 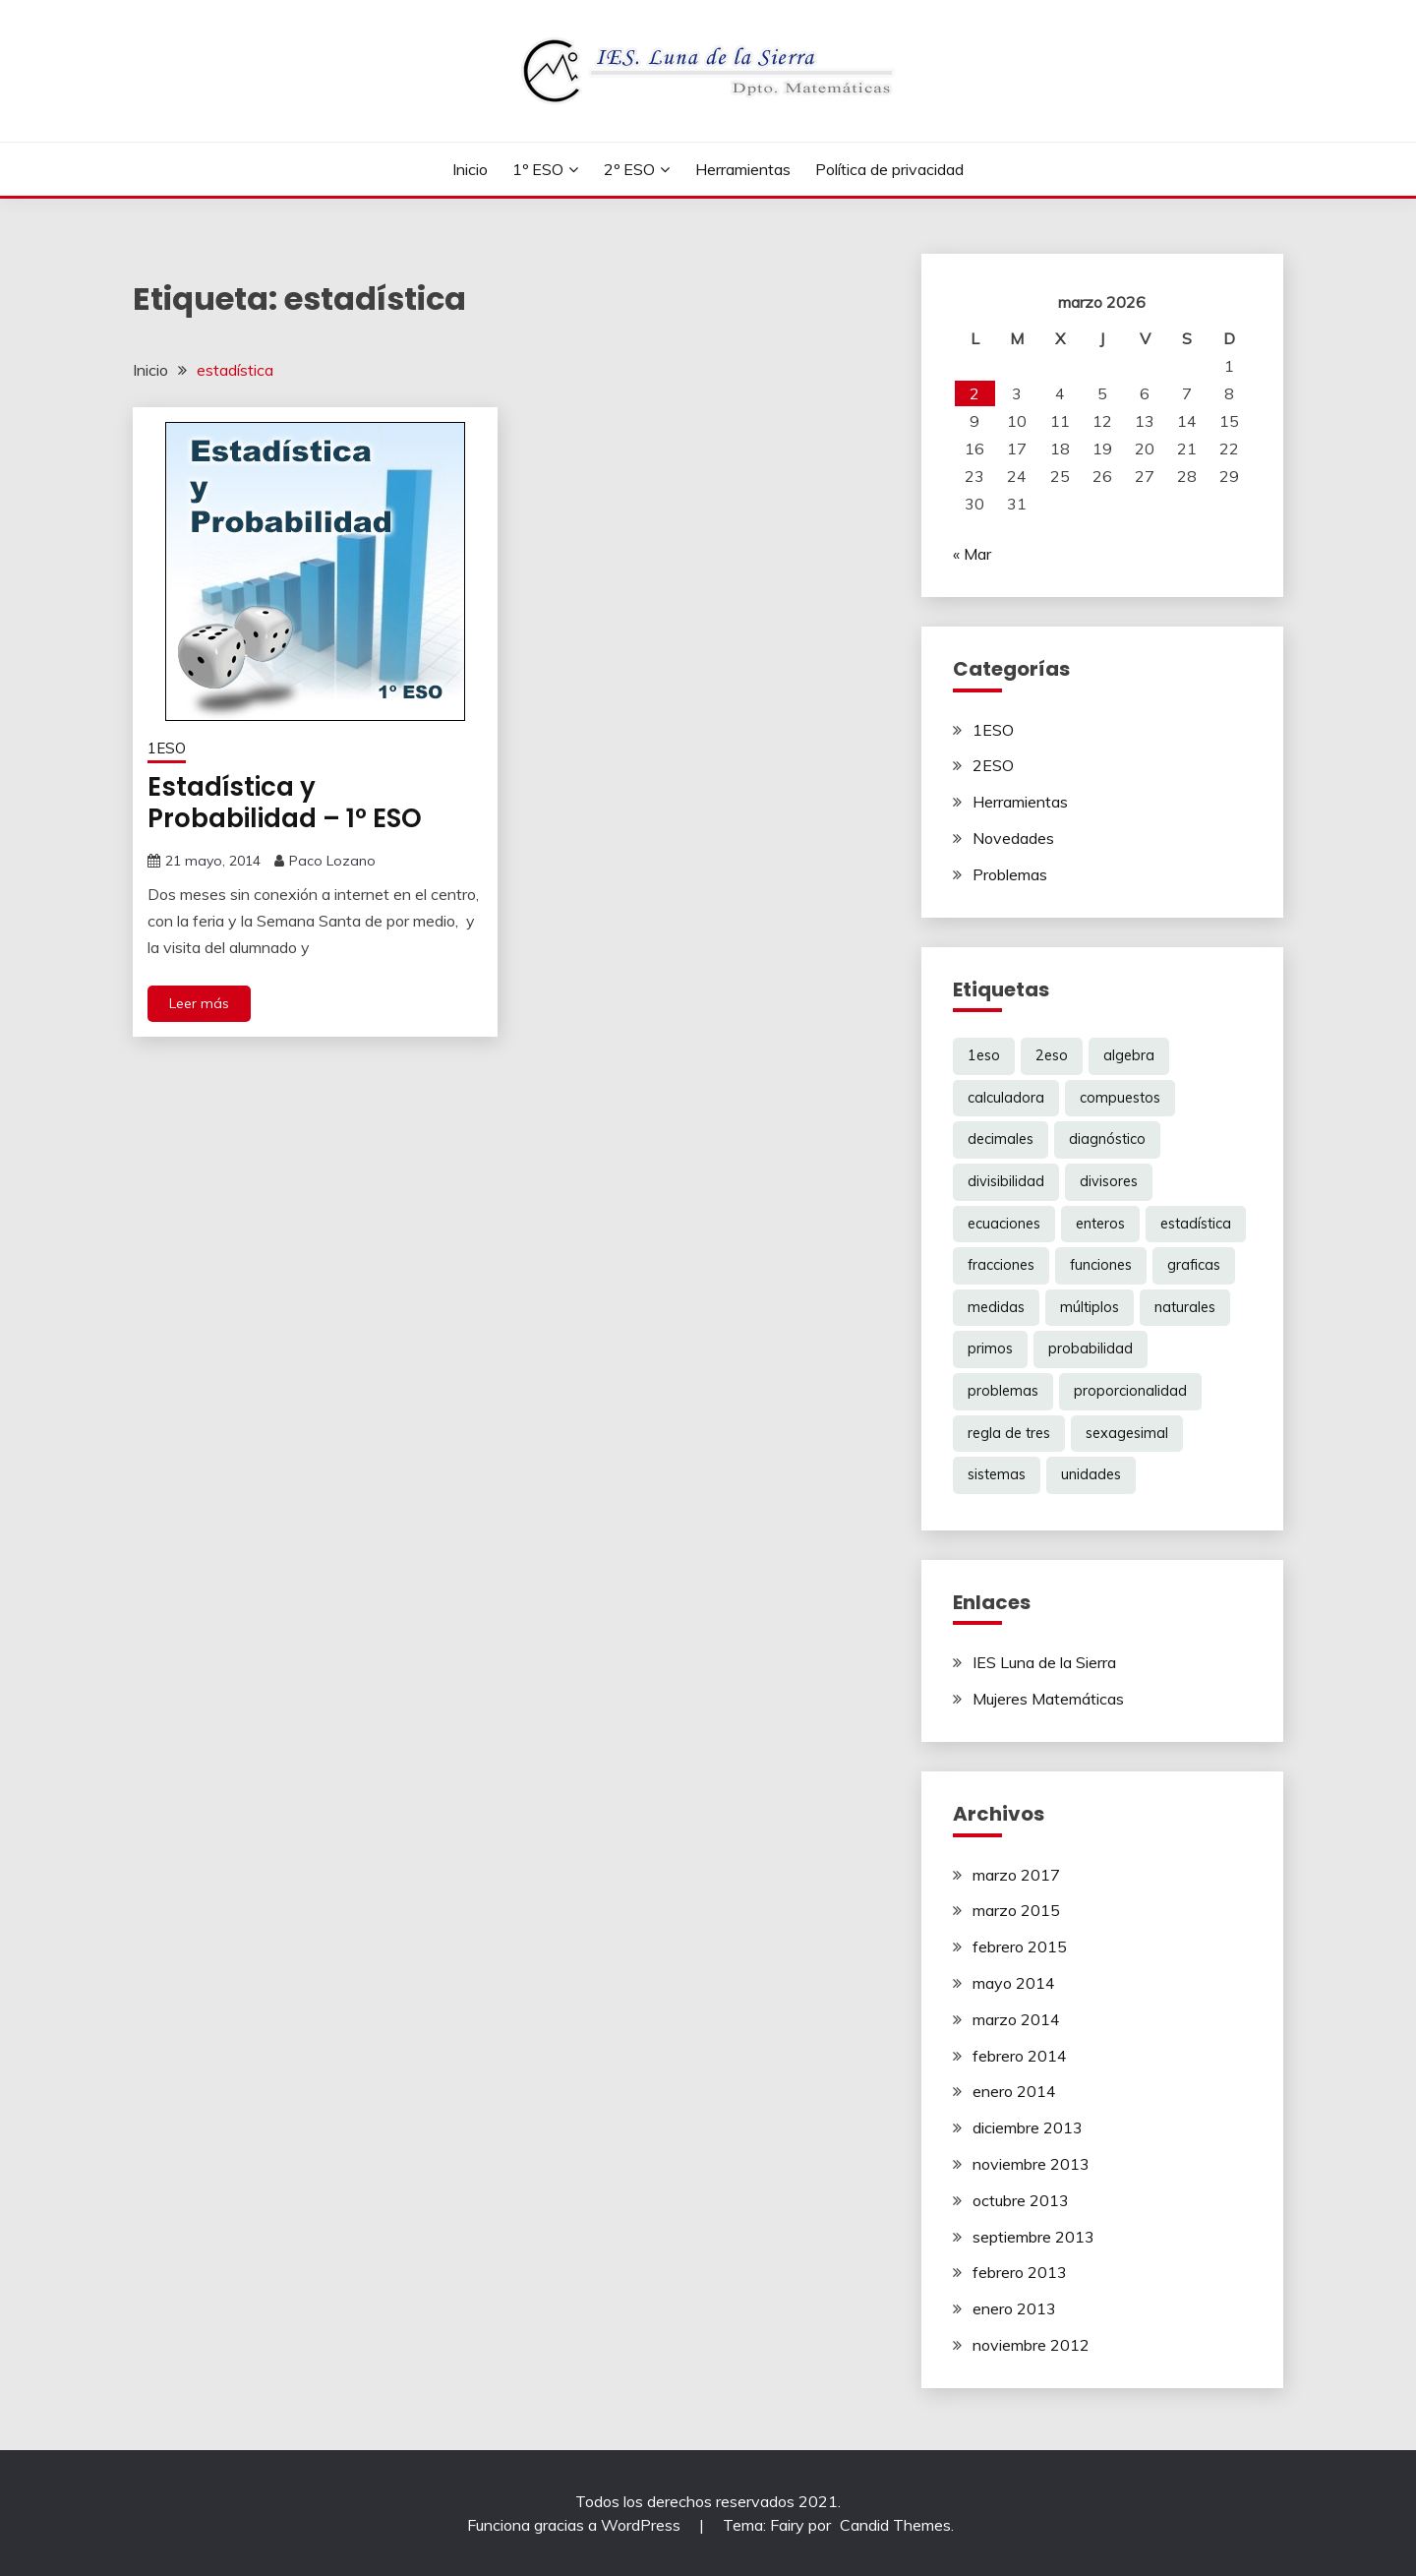 I want to click on octubre 2013, so click(x=1021, y=2200).